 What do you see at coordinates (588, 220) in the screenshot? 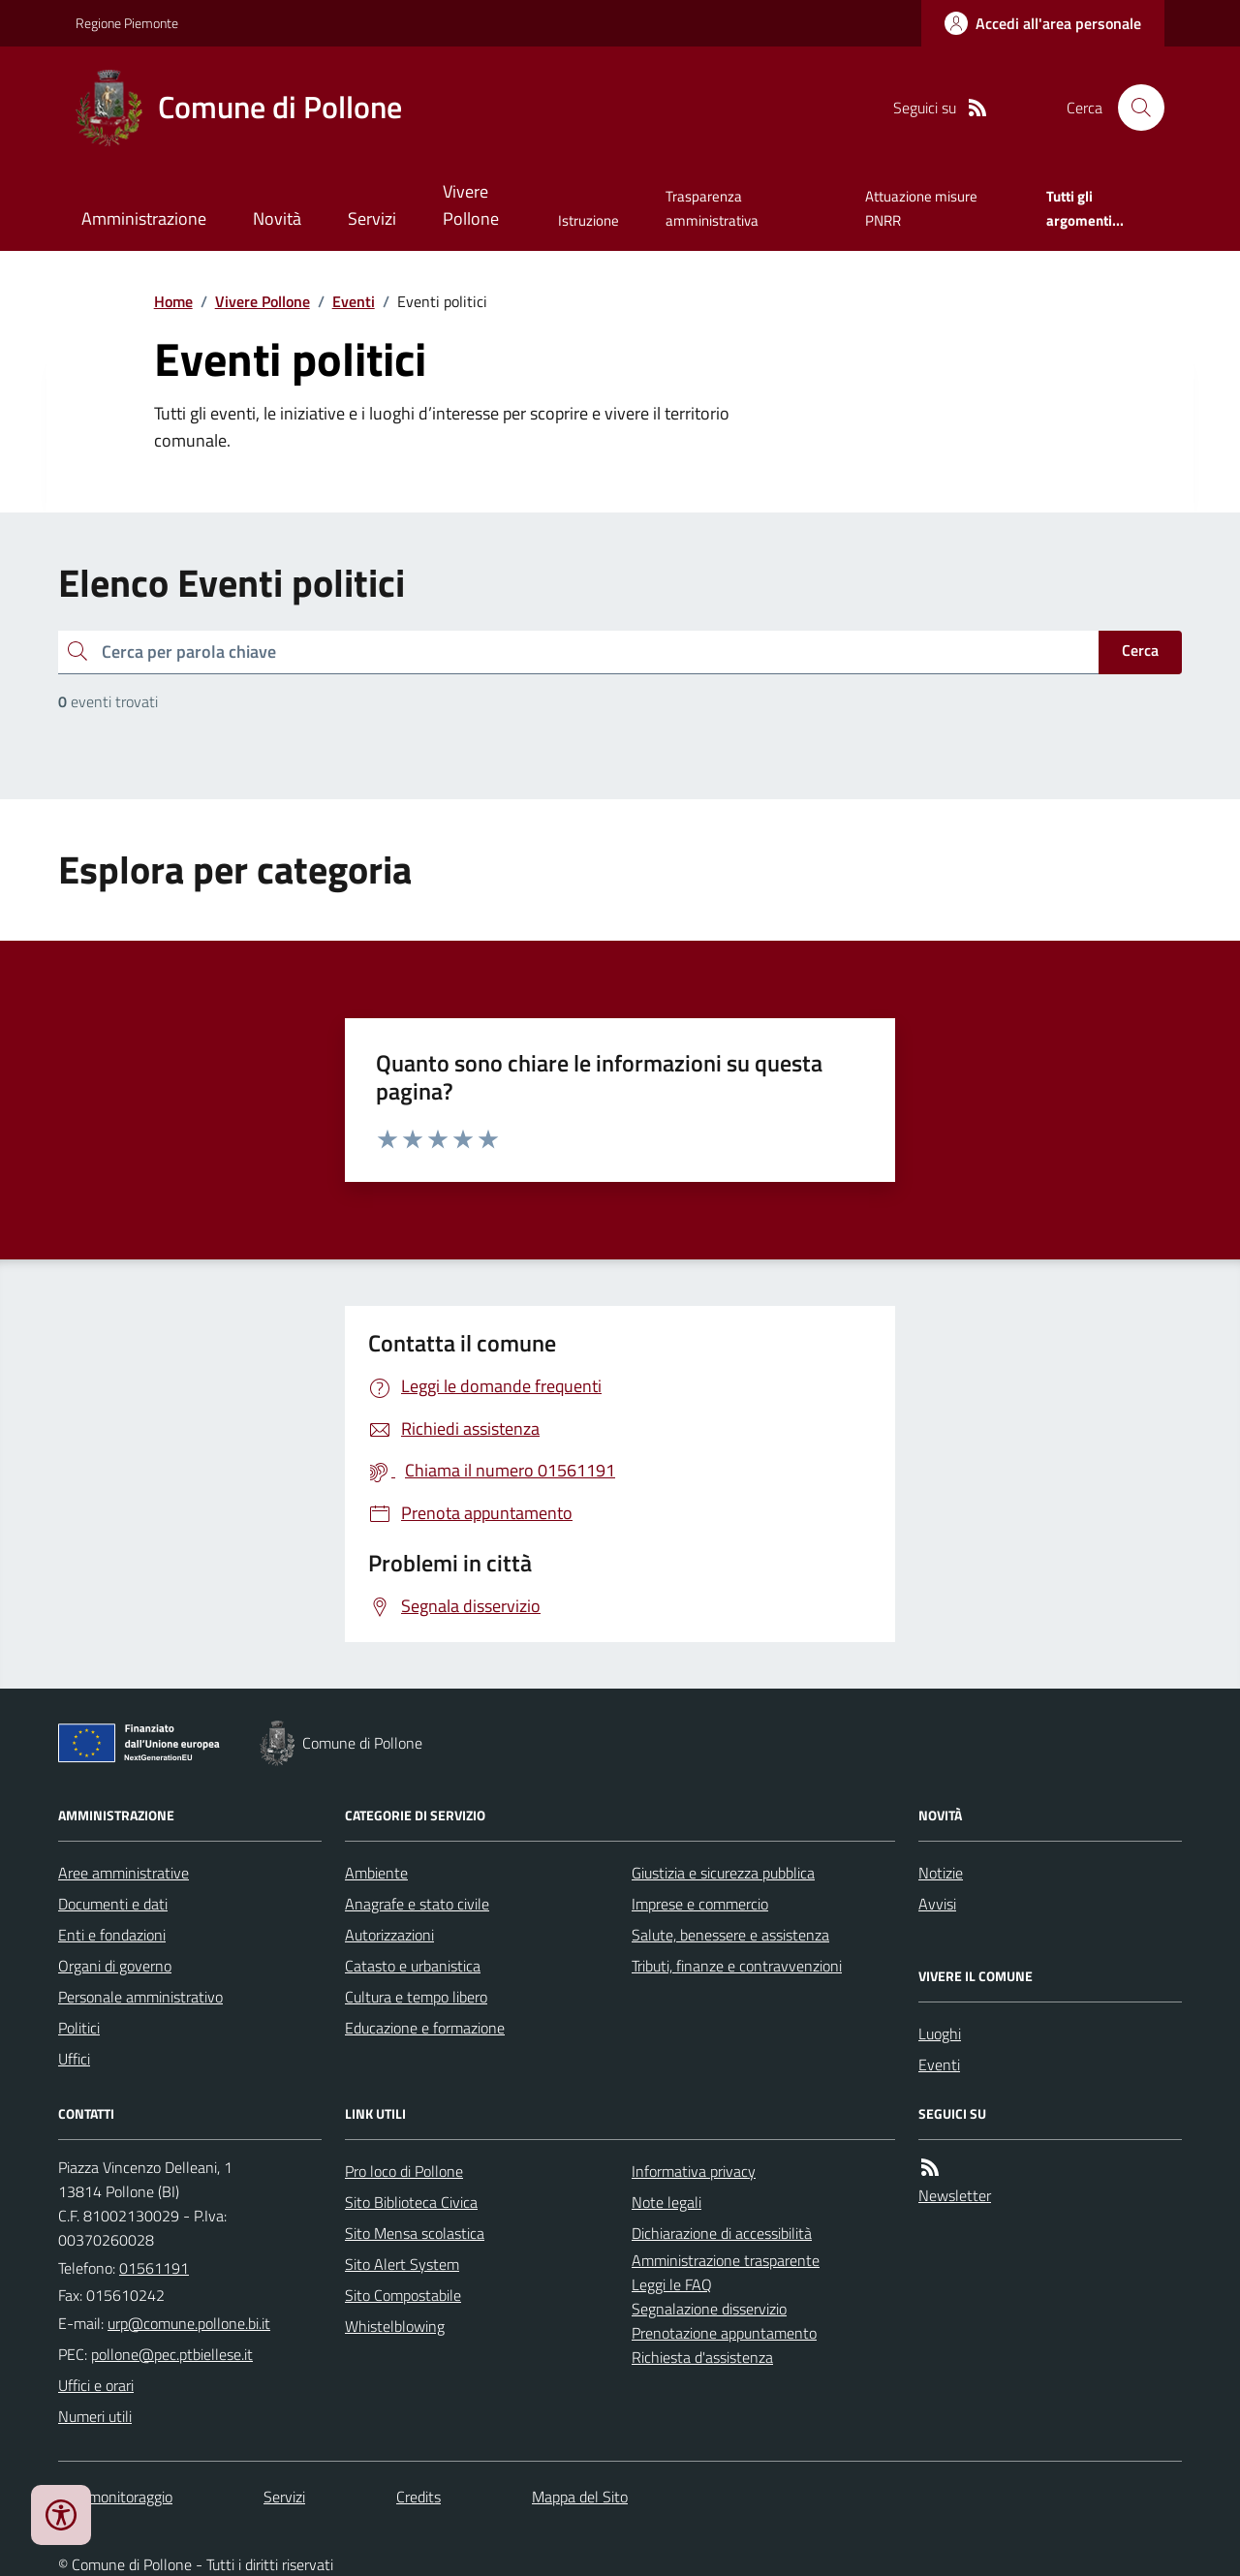
I see `Istruzione` at bounding box center [588, 220].